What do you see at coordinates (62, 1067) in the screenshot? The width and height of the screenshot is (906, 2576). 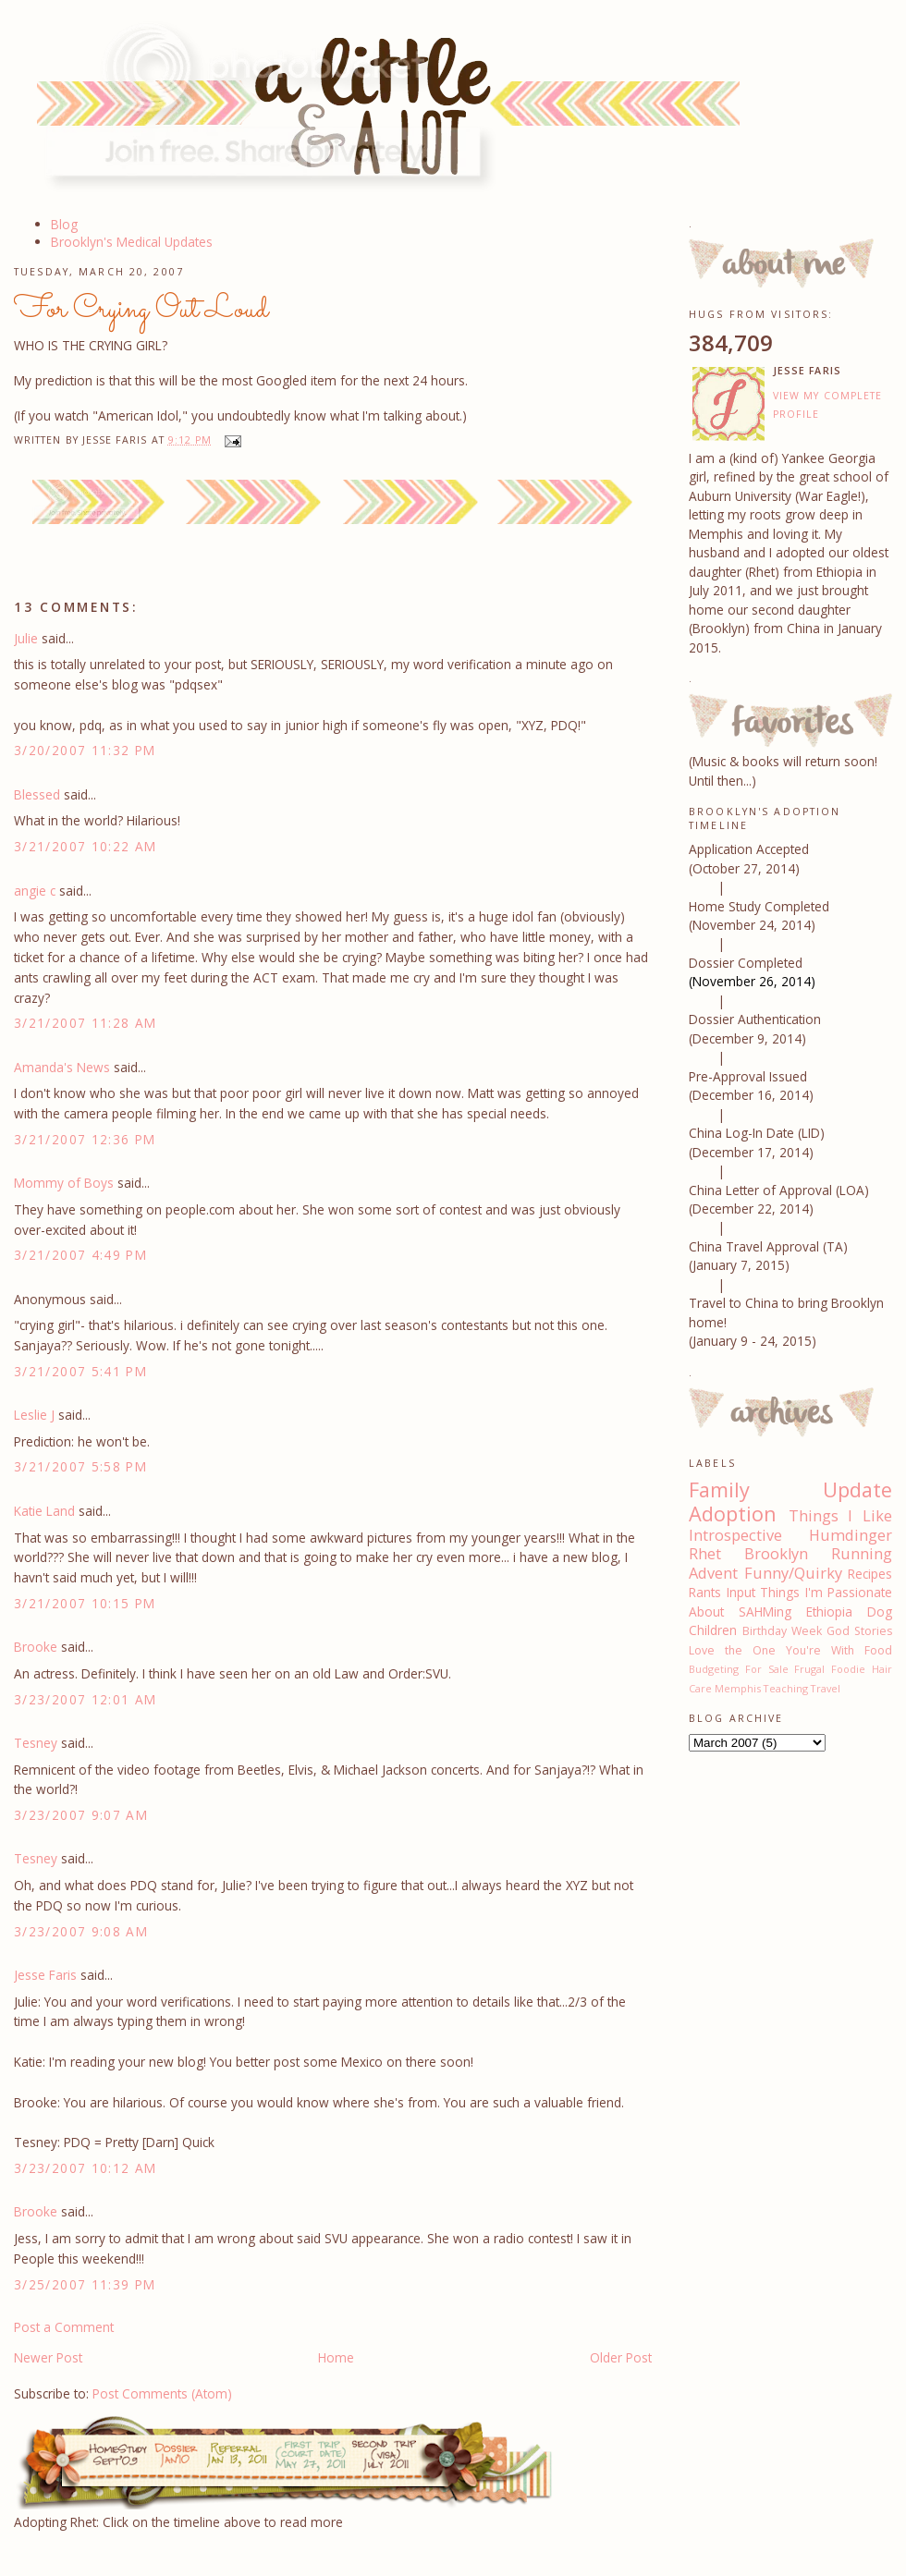 I see `Amanda's News` at bounding box center [62, 1067].